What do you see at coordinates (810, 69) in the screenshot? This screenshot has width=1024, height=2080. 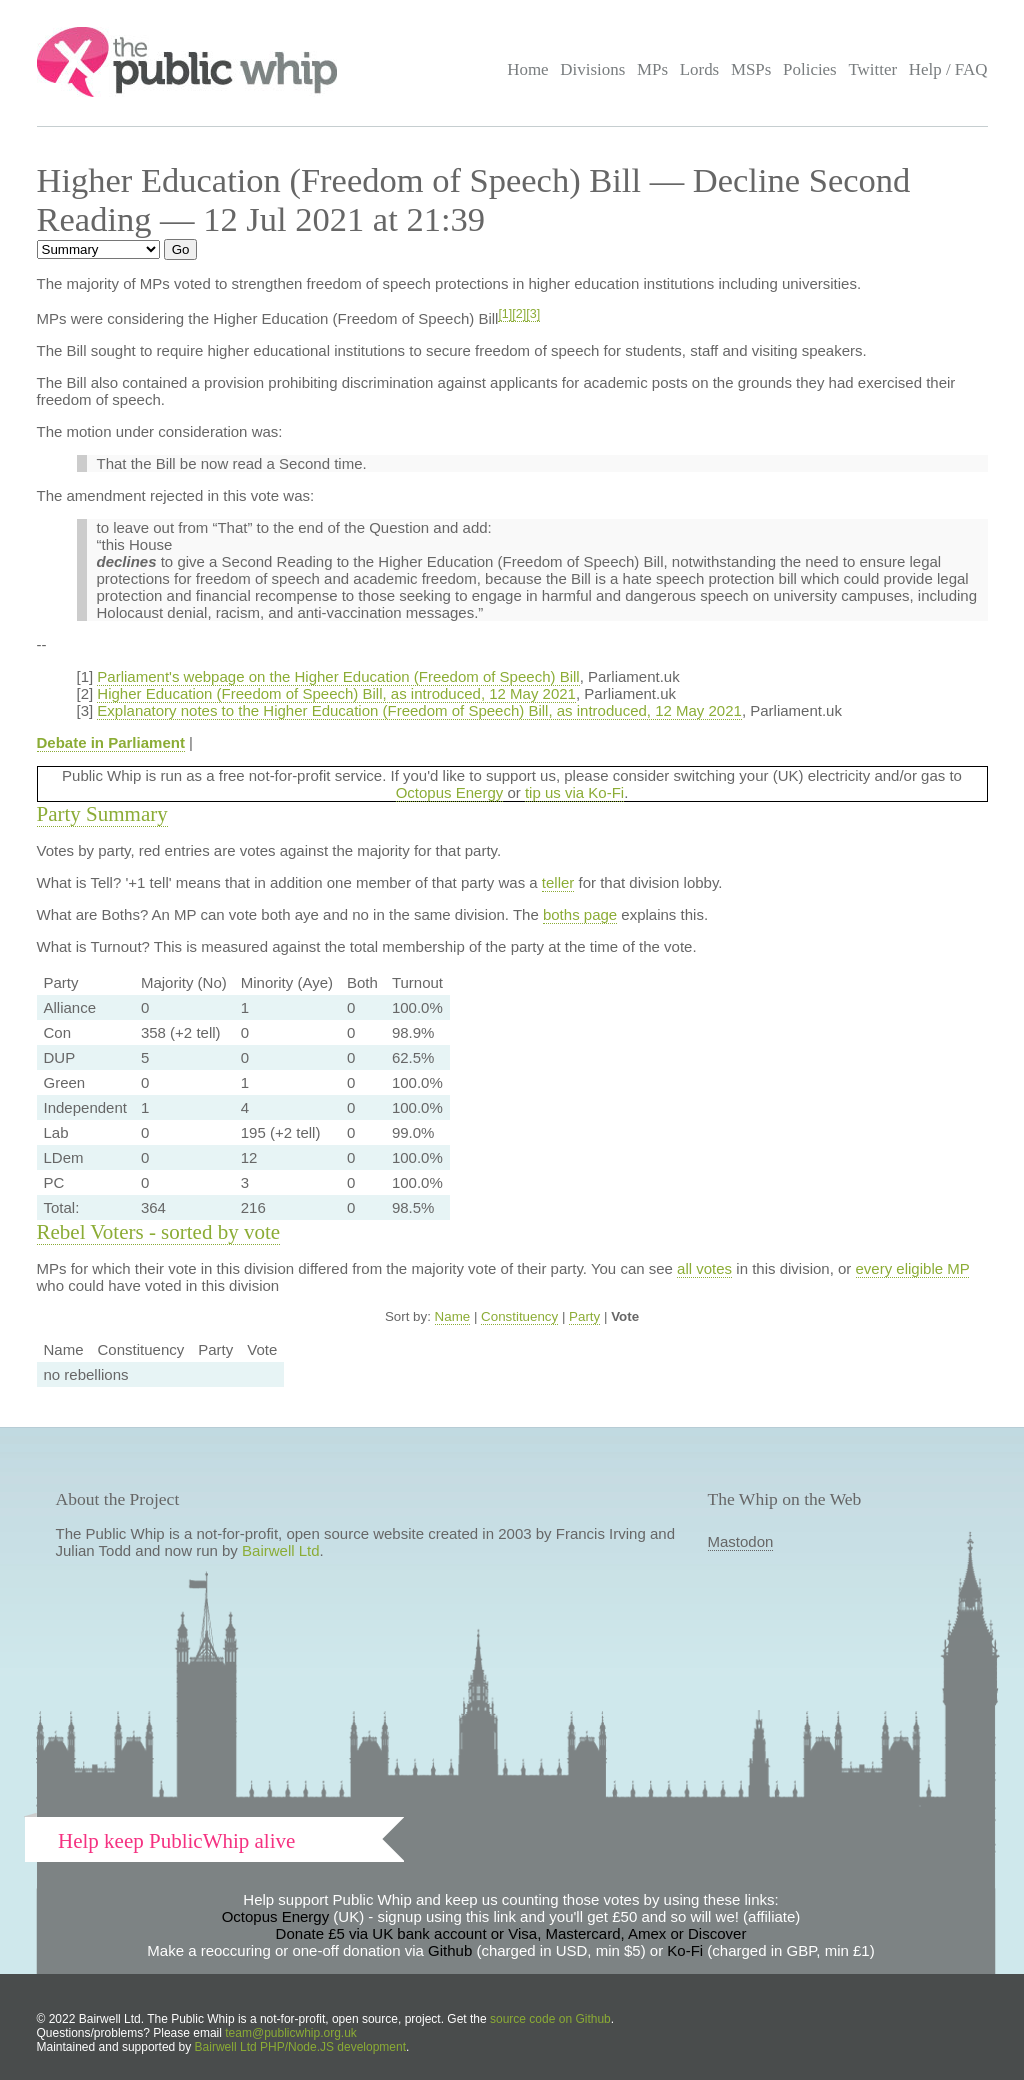 I see `Policies` at bounding box center [810, 69].